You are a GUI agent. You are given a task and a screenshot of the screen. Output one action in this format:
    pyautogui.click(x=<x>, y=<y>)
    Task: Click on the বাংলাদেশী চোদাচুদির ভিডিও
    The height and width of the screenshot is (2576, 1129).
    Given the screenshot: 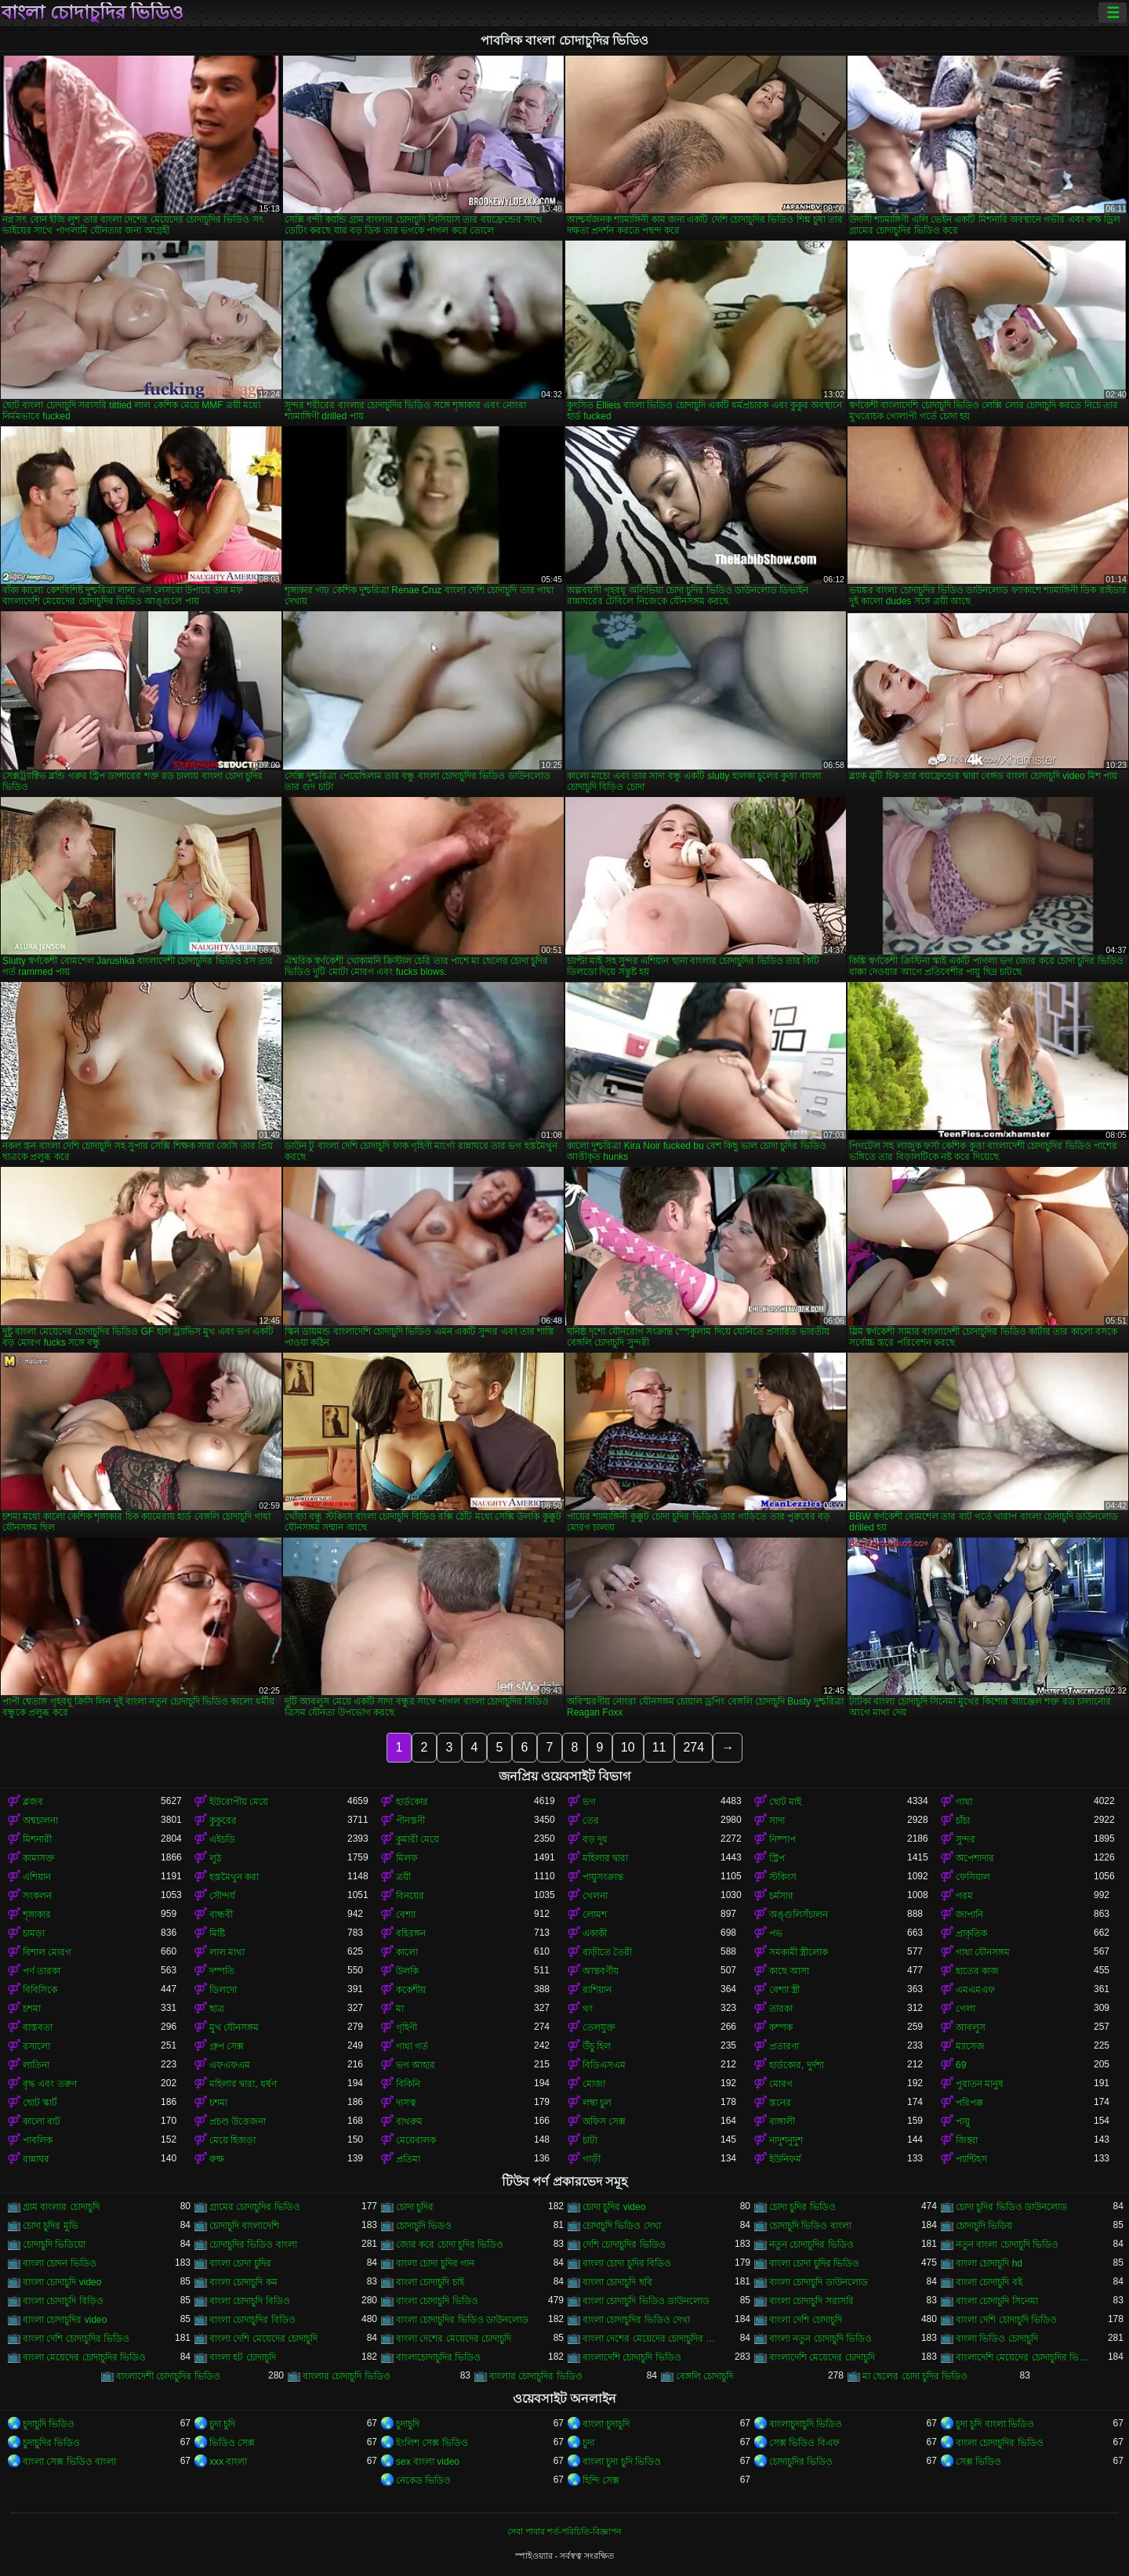 What is the action you would take?
    pyautogui.click(x=168, y=2376)
    